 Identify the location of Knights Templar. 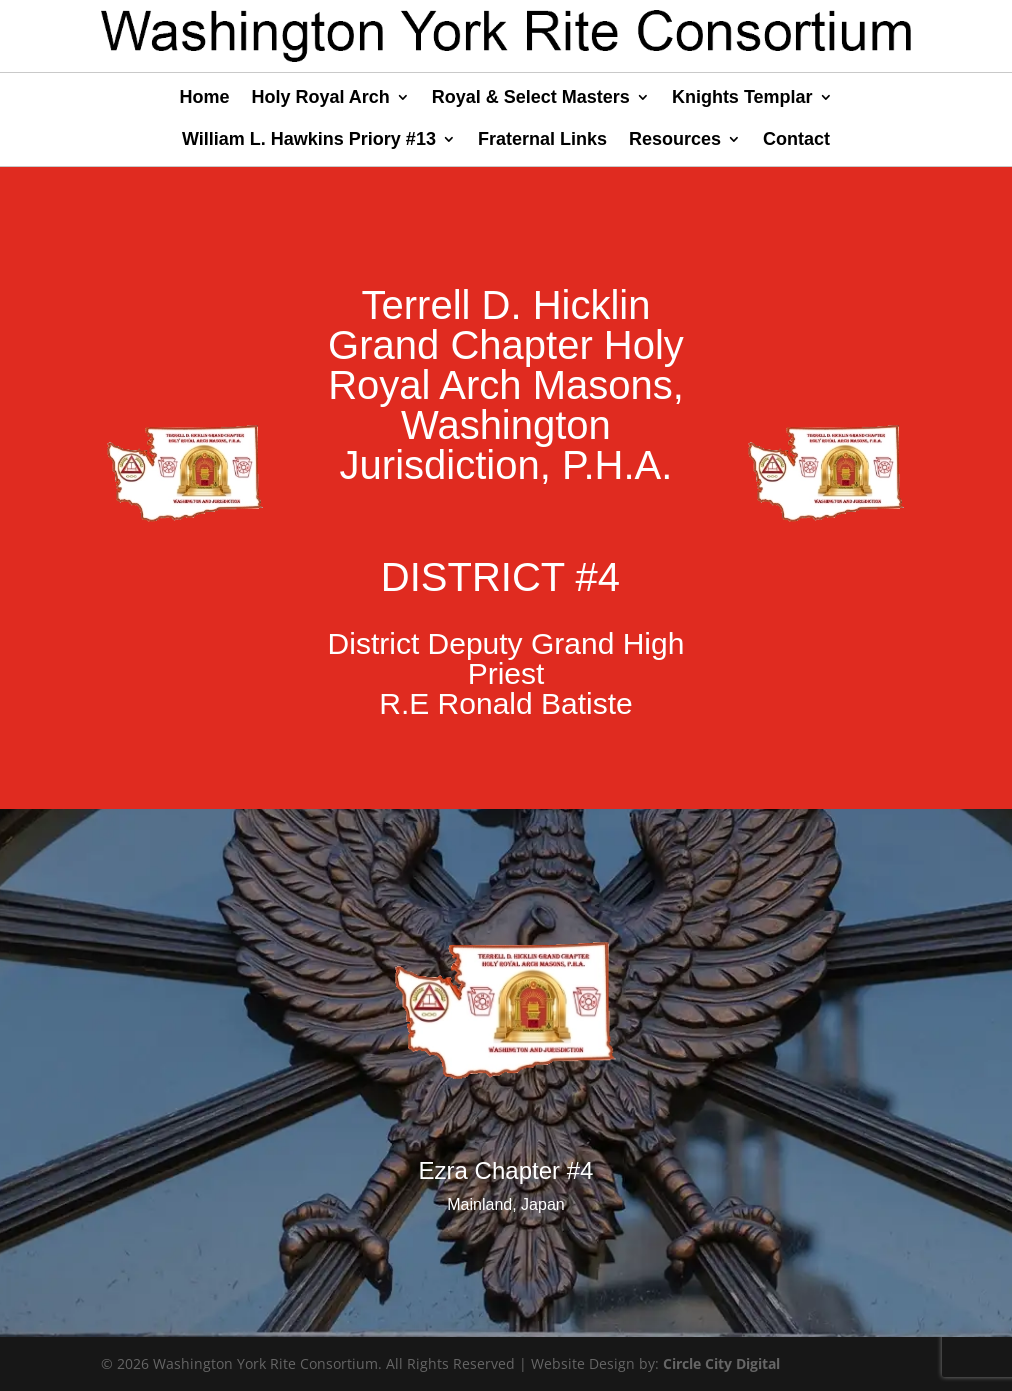
(742, 98).